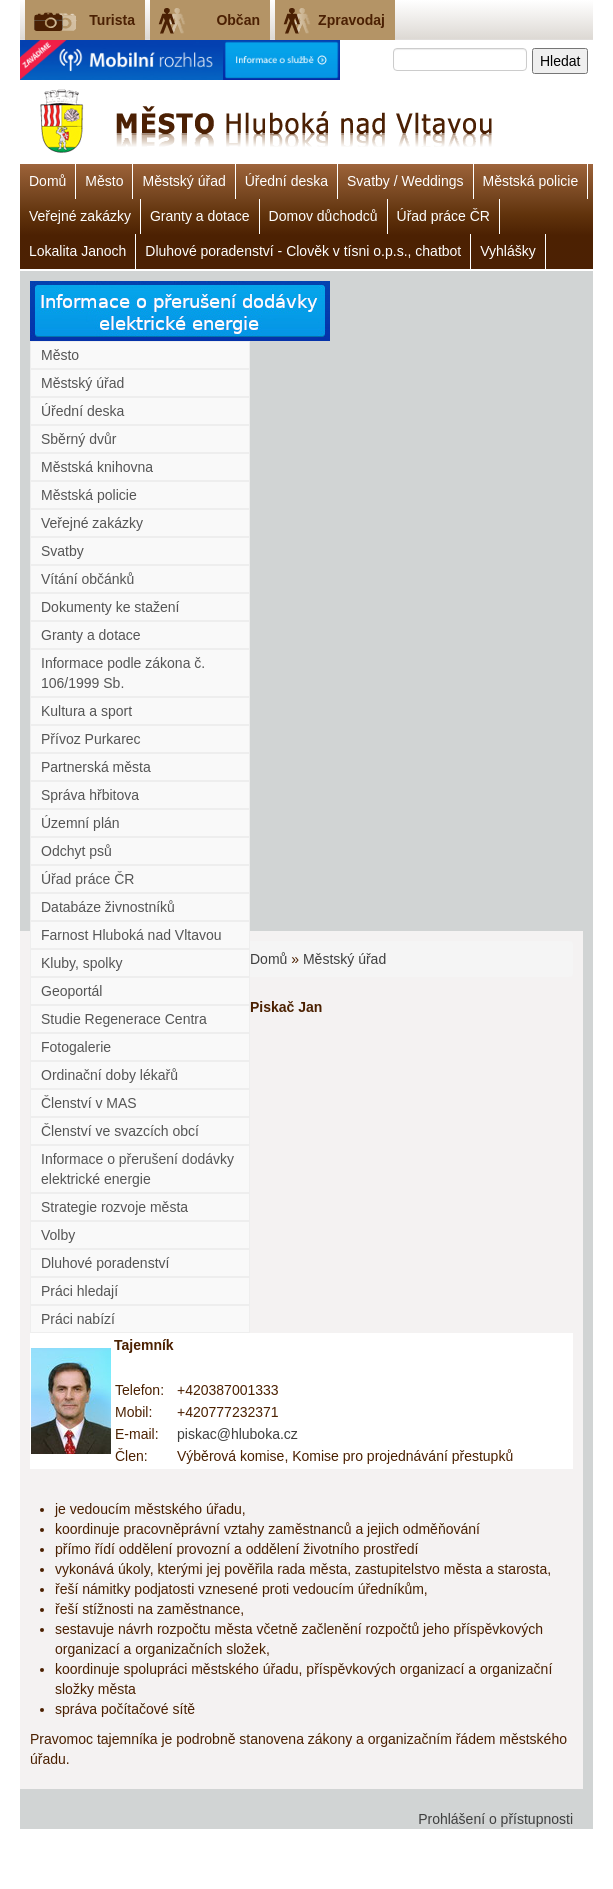  What do you see at coordinates (58, 1235) in the screenshot?
I see `Volby` at bounding box center [58, 1235].